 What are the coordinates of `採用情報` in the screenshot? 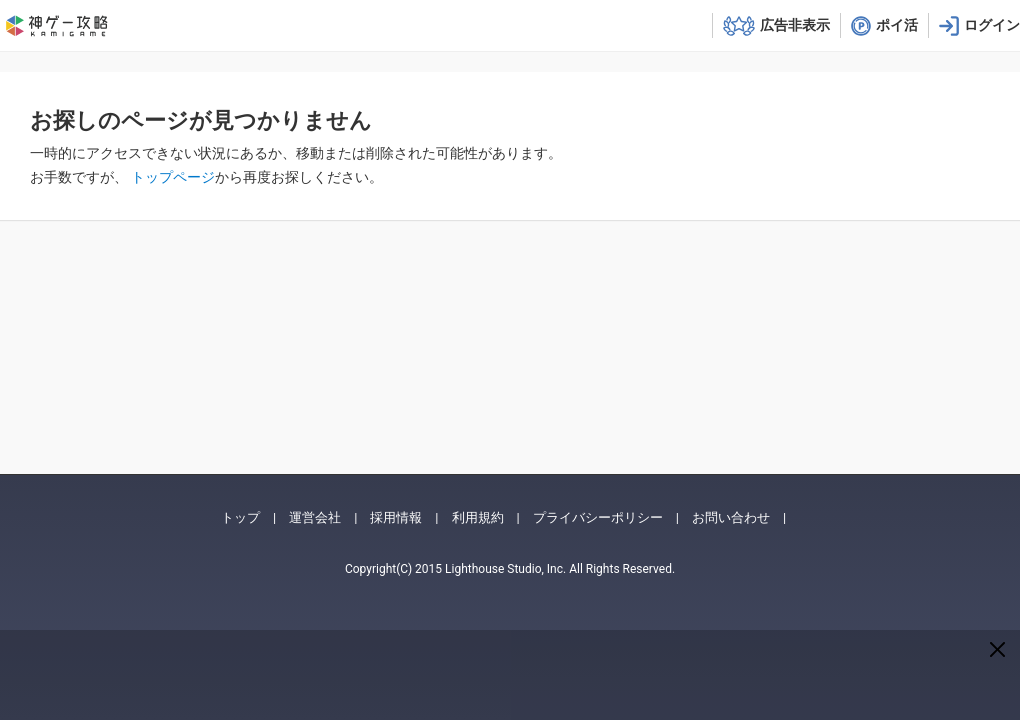 It's located at (396, 517).